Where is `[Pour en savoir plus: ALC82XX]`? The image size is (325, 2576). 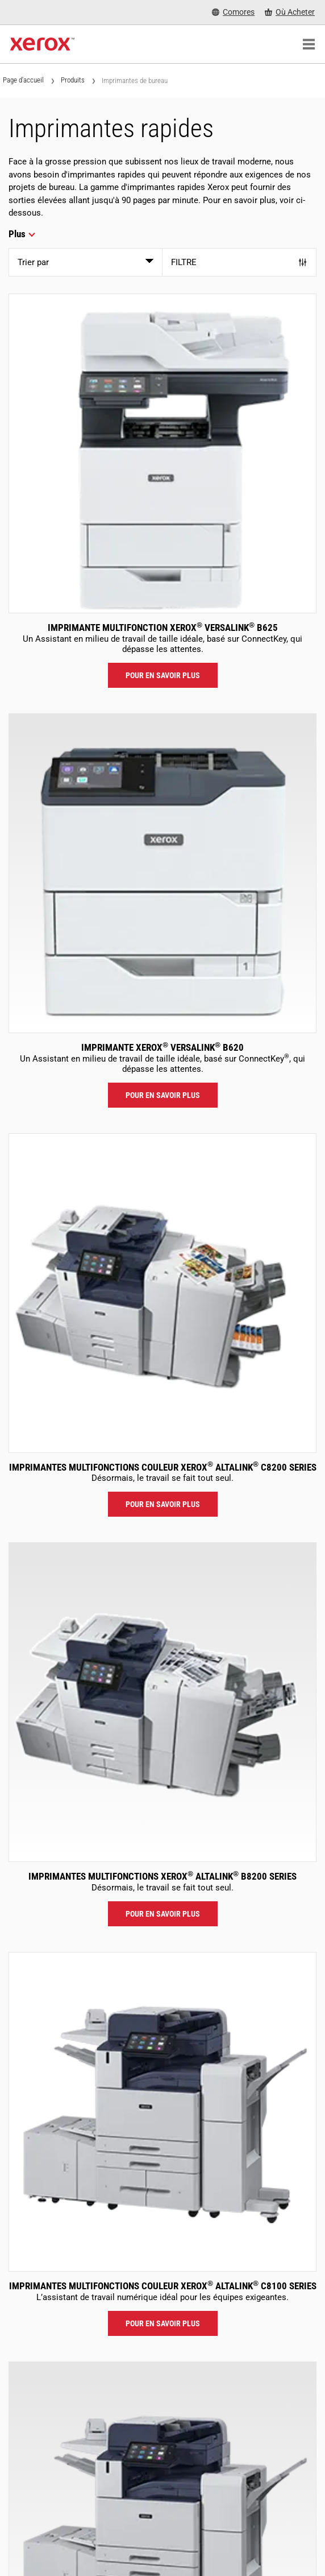 [Pour en savoir plus: ALC82XX] is located at coordinates (162, 1293).